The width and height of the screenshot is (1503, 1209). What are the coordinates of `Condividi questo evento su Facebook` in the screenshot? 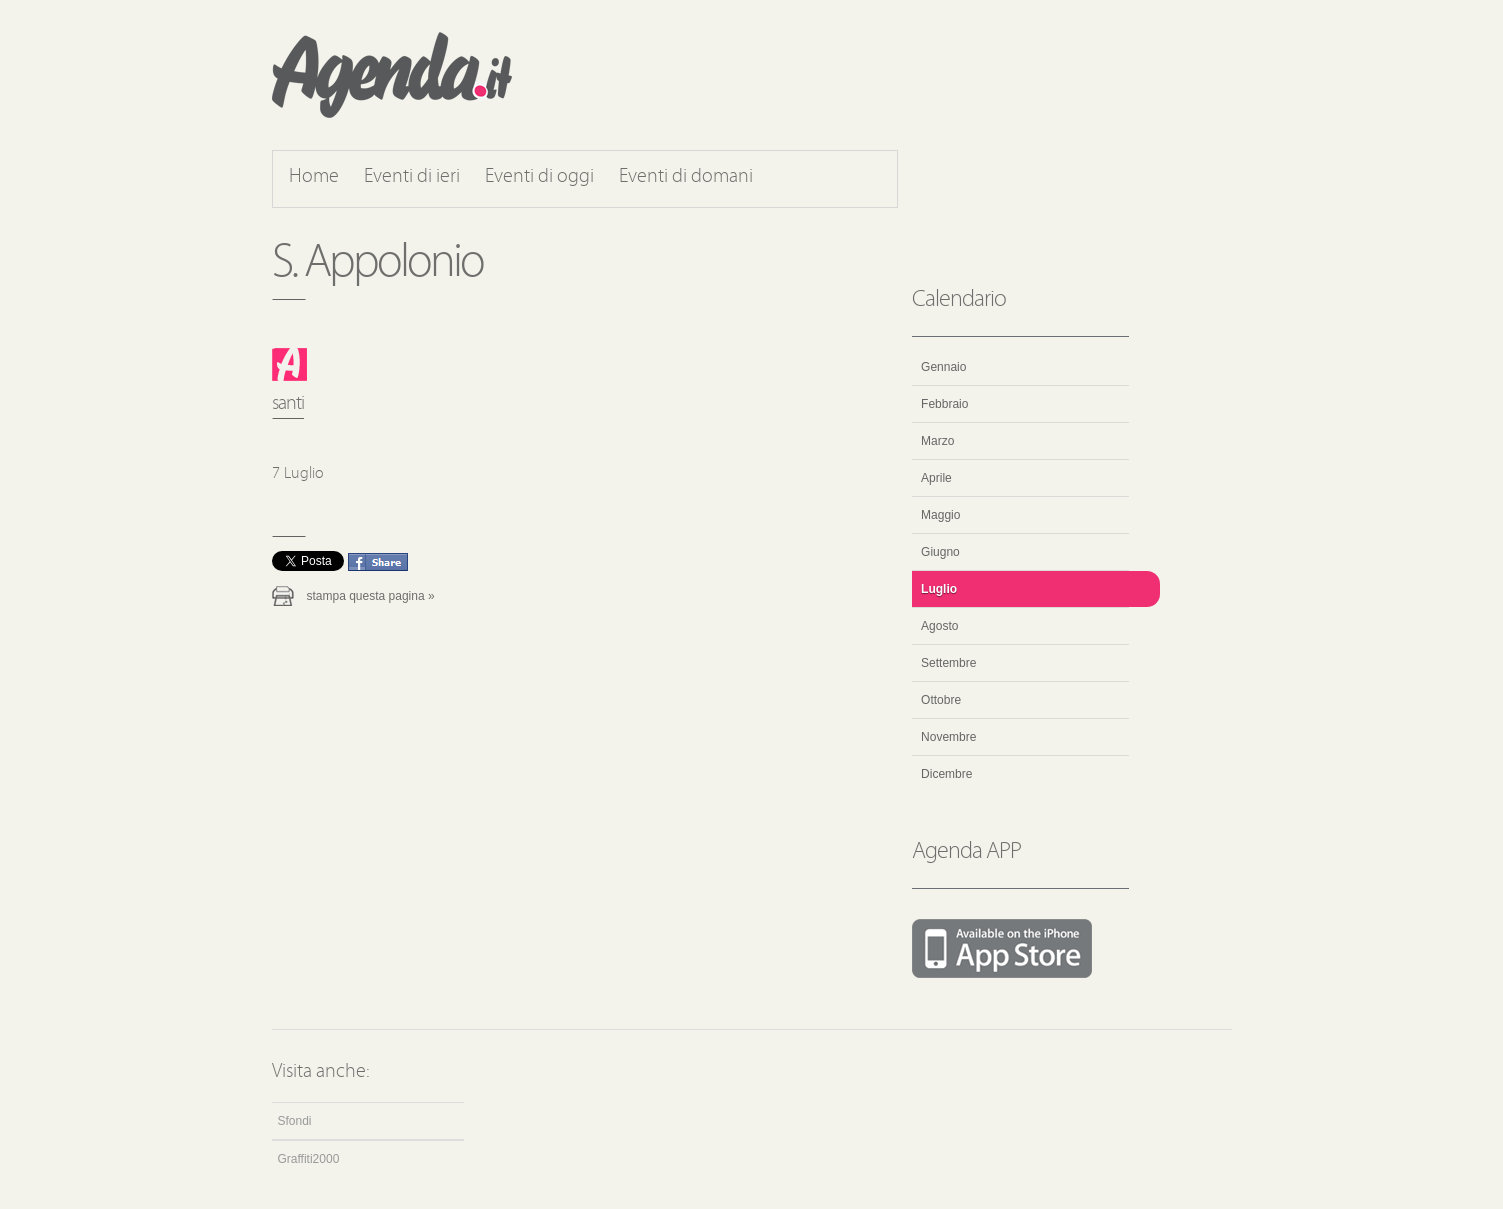 It's located at (378, 562).